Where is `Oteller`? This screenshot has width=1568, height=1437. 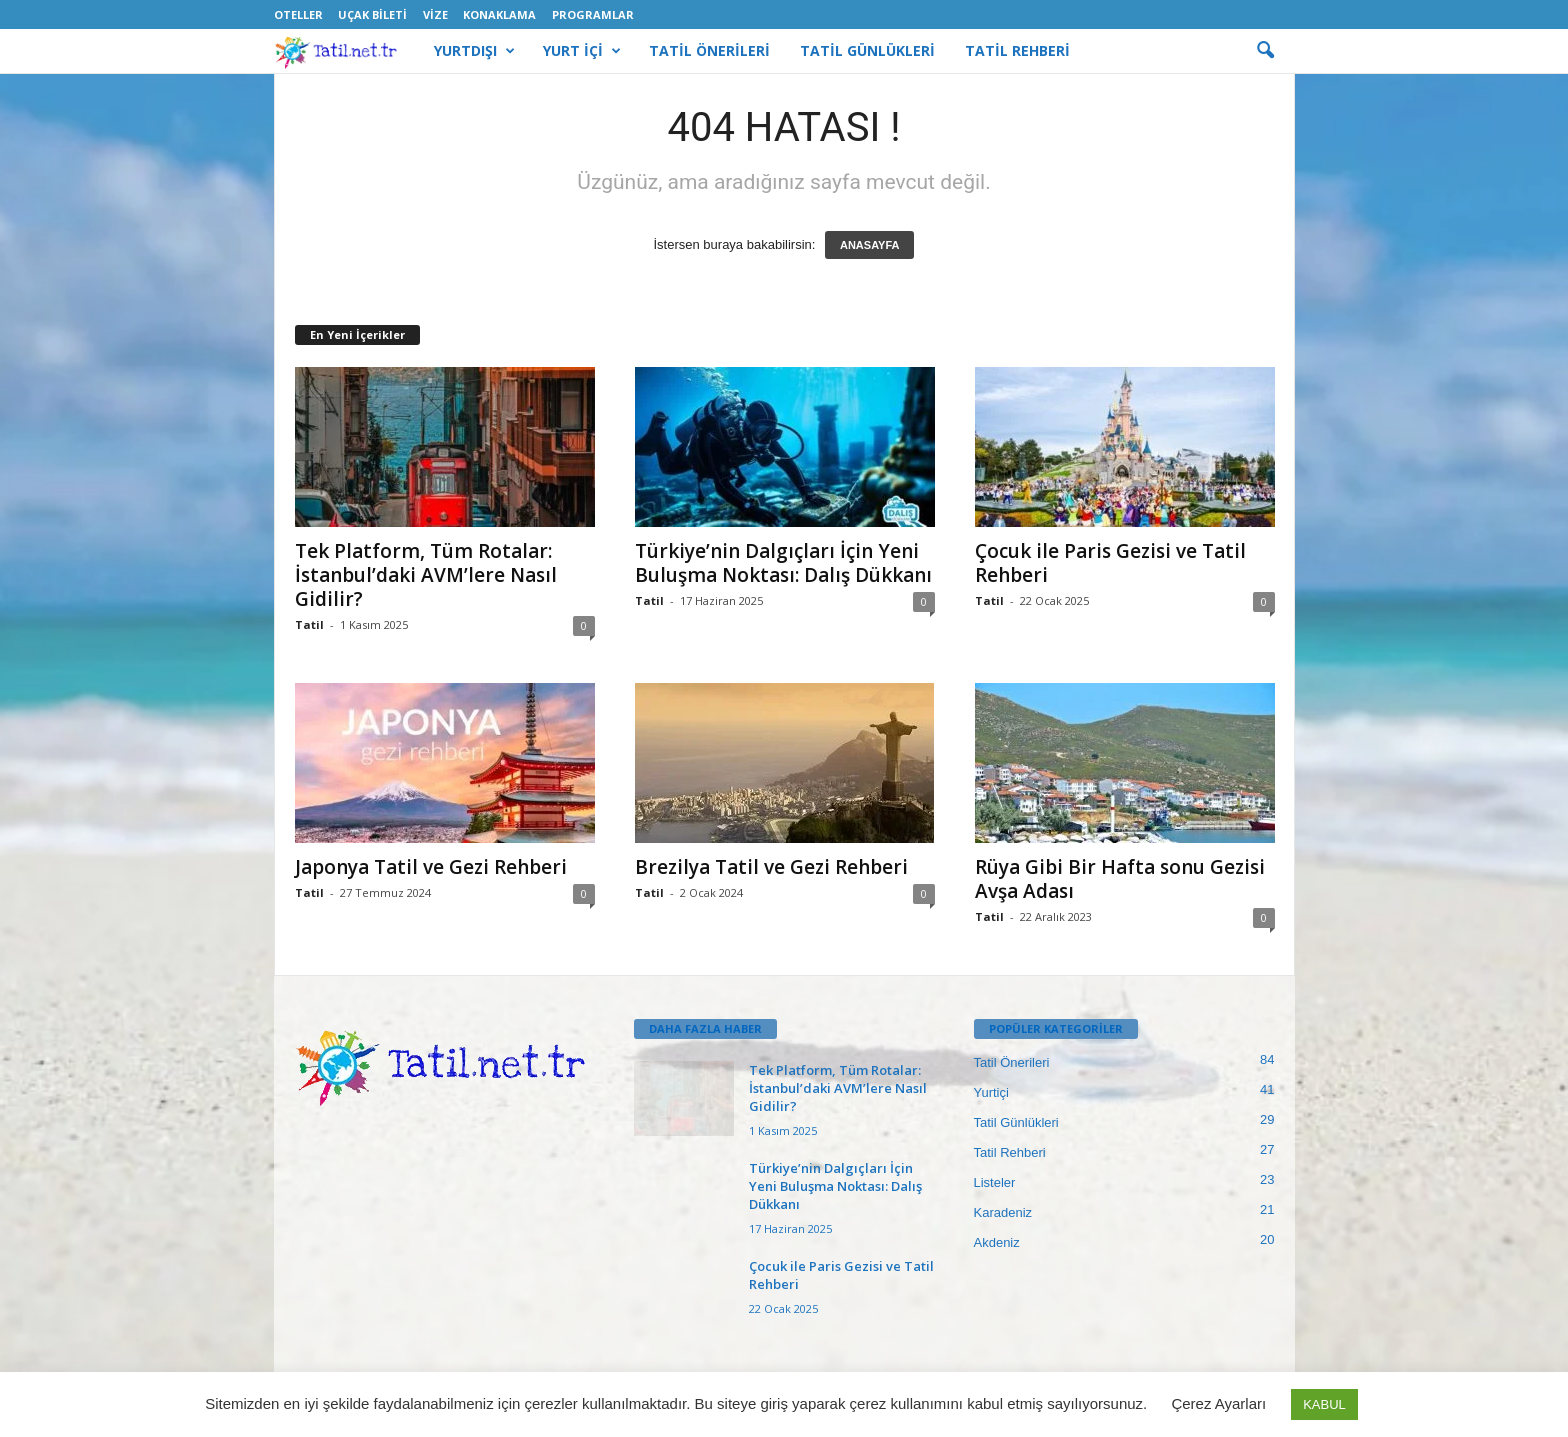
Oteller is located at coordinates (298, 14).